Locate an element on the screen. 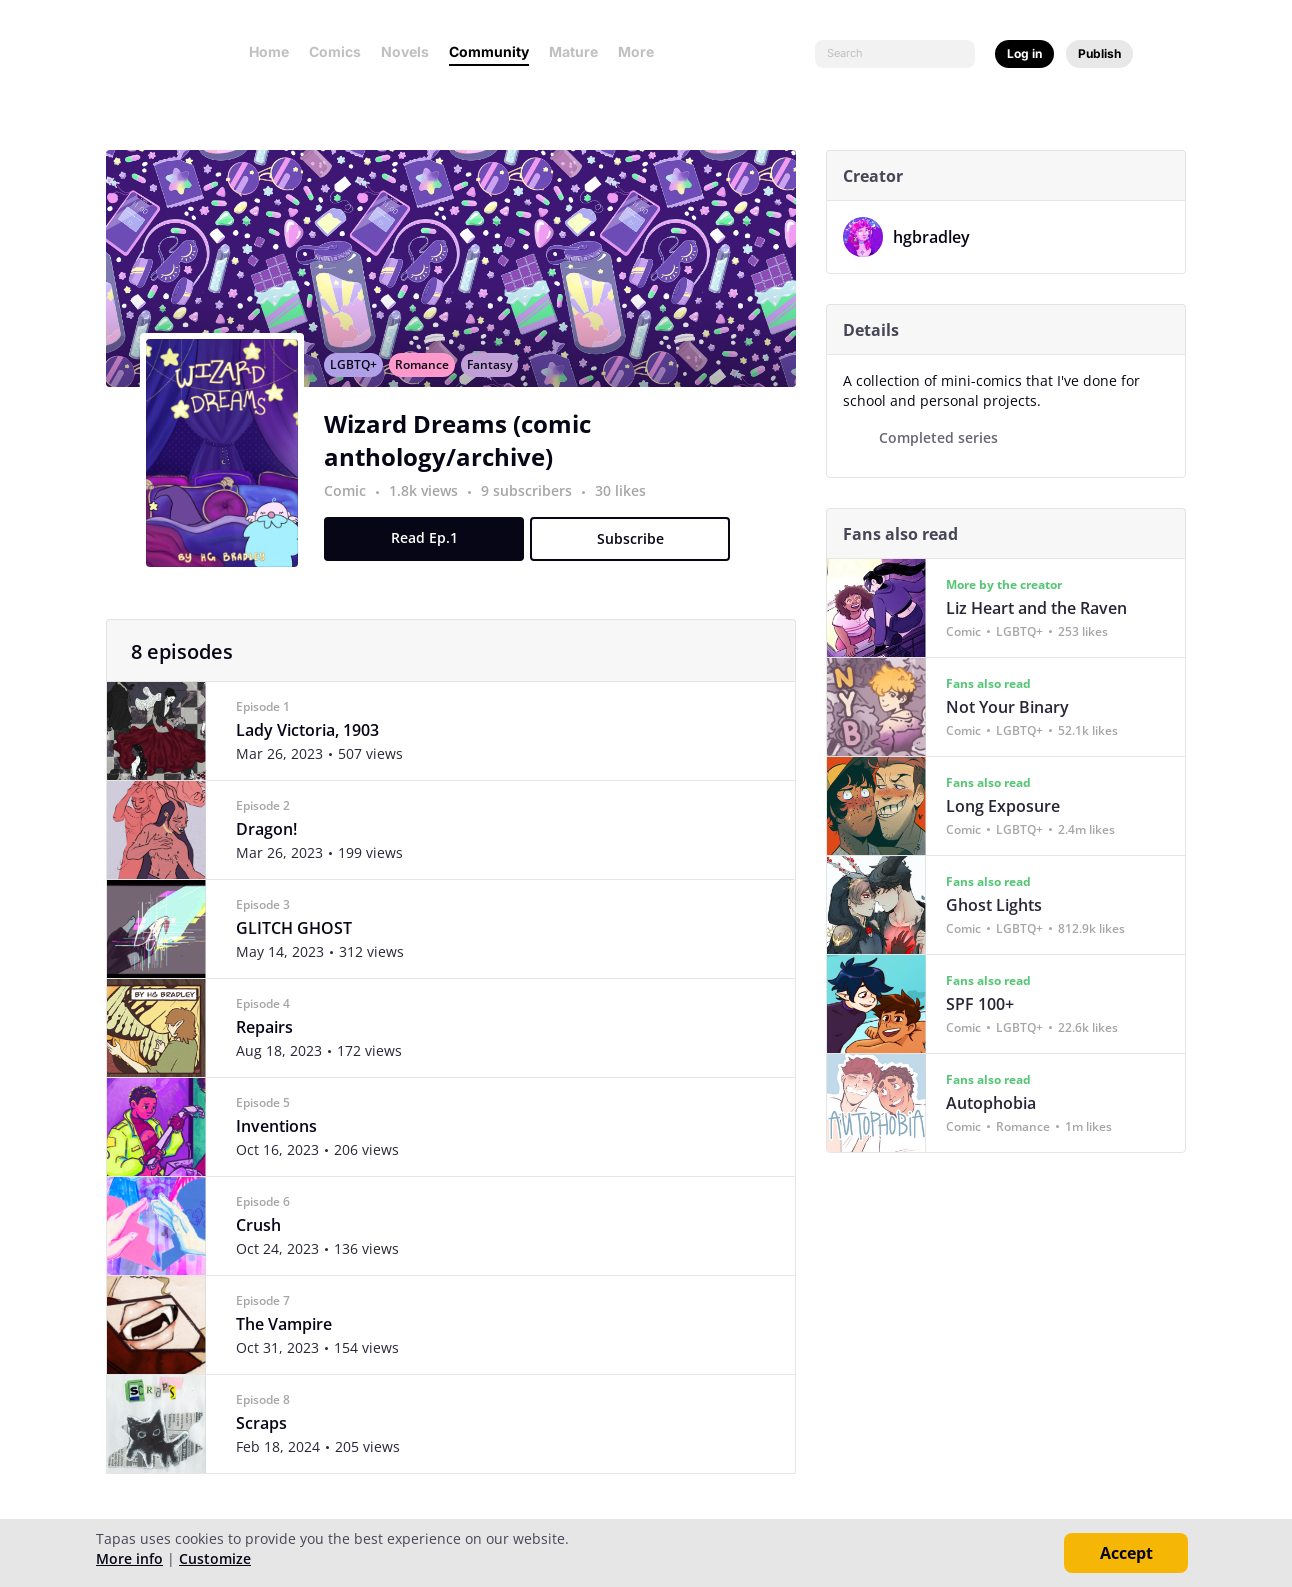  LGBTQ+ is located at coordinates (361, 375).